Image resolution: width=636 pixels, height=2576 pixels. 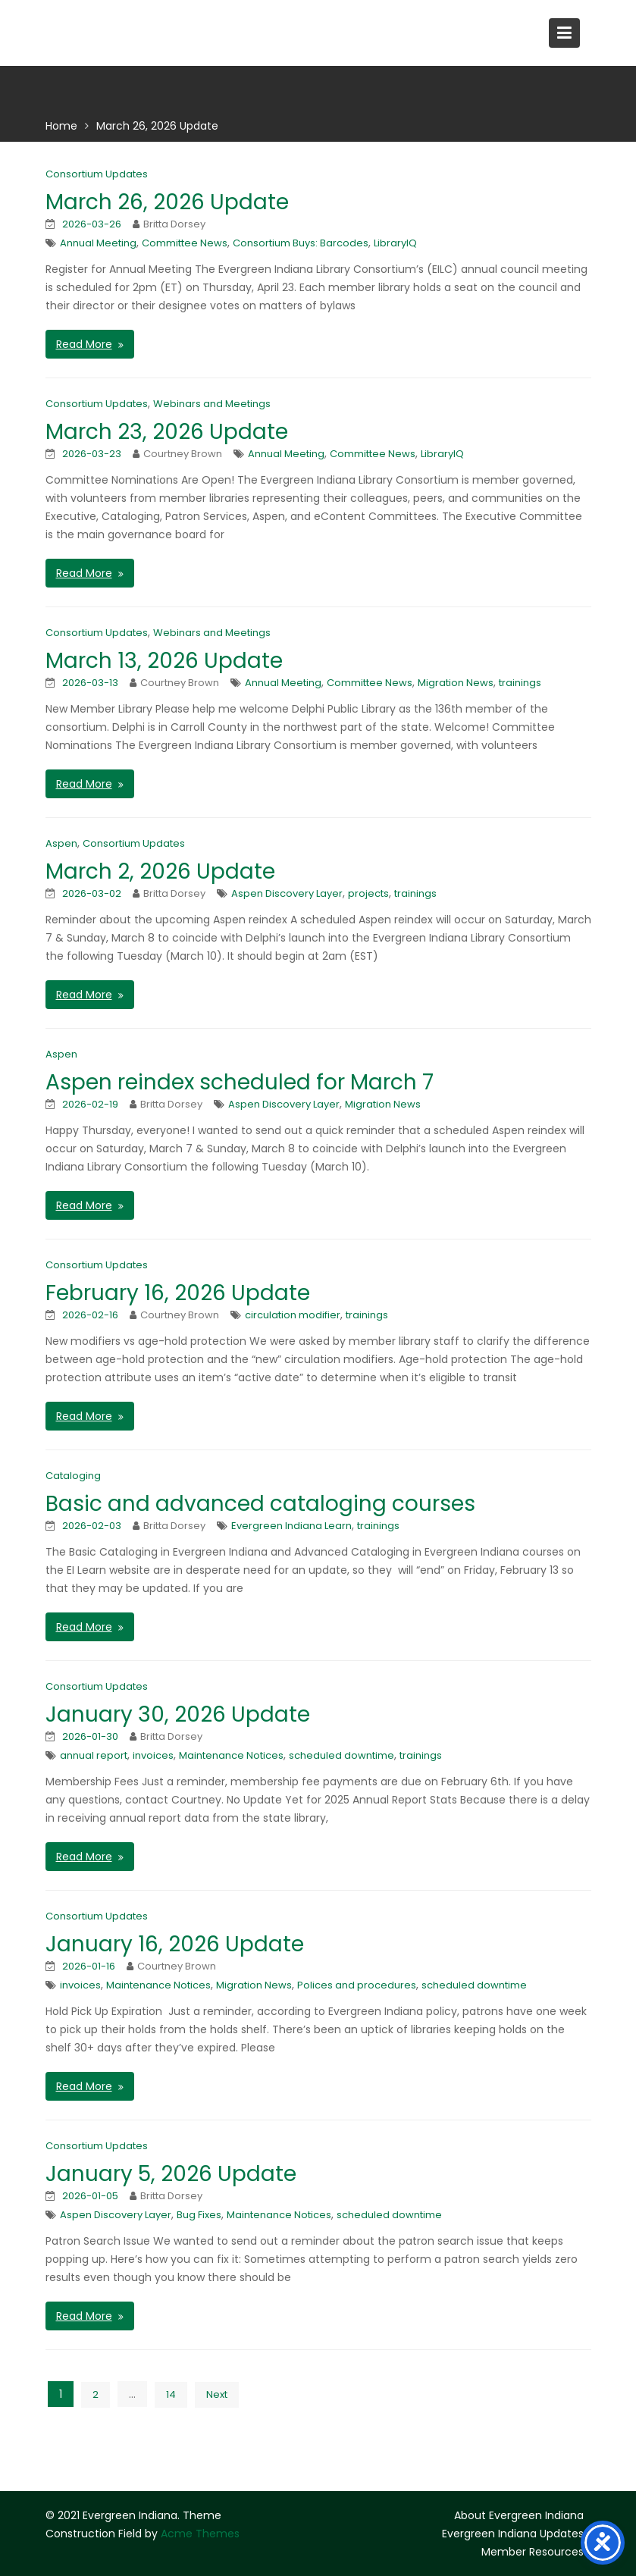 I want to click on Courtney Brown, so click(x=182, y=454).